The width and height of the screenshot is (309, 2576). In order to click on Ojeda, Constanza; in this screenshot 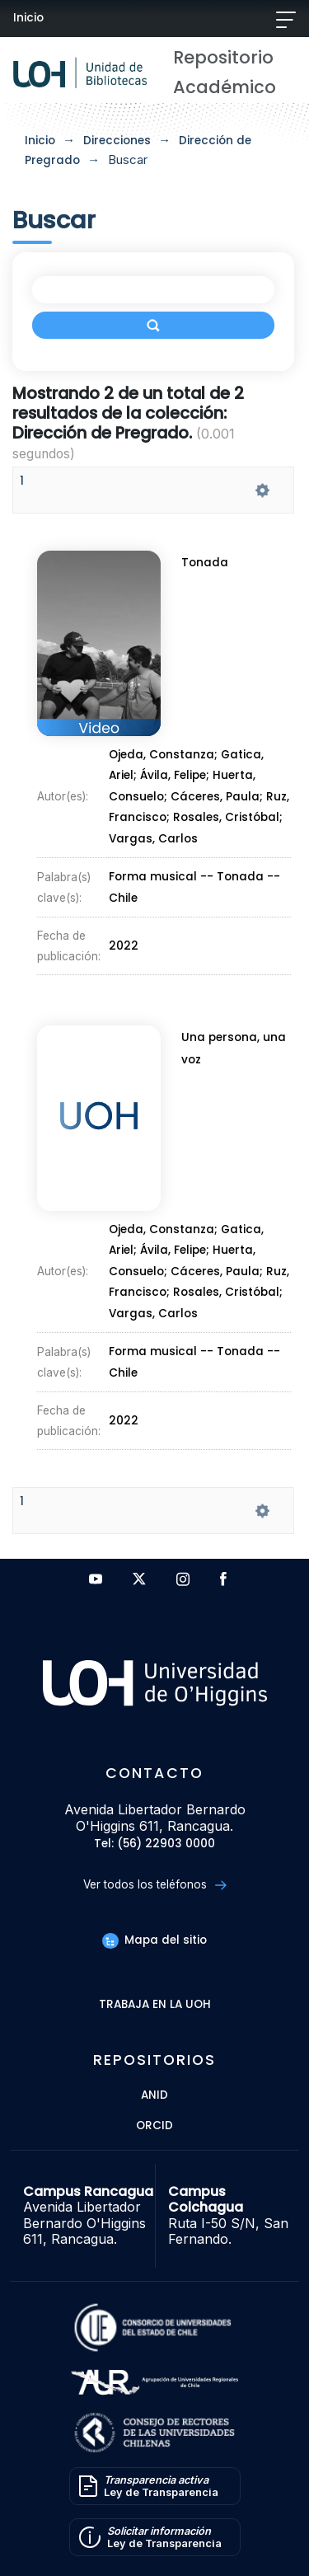, I will do `click(165, 755)`.